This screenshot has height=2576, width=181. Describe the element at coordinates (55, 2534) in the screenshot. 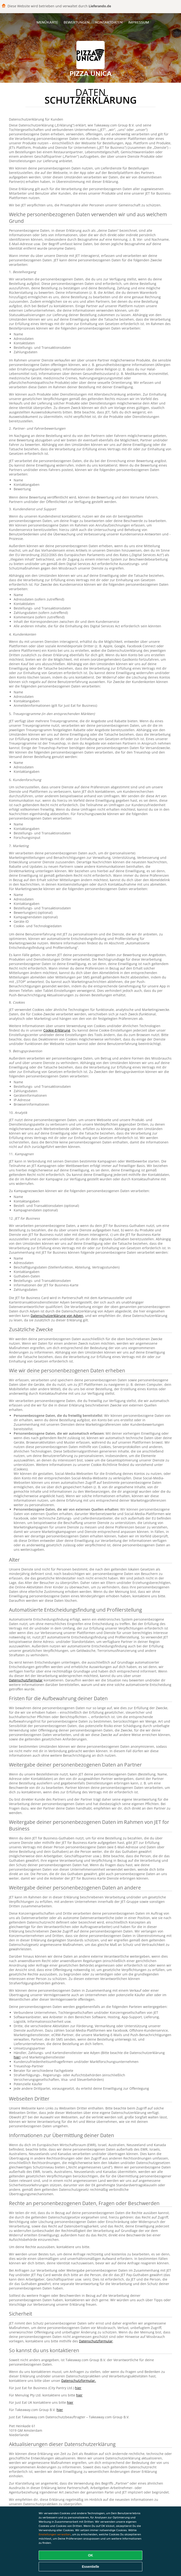

I see `Einstellungen verwalten` at that location.